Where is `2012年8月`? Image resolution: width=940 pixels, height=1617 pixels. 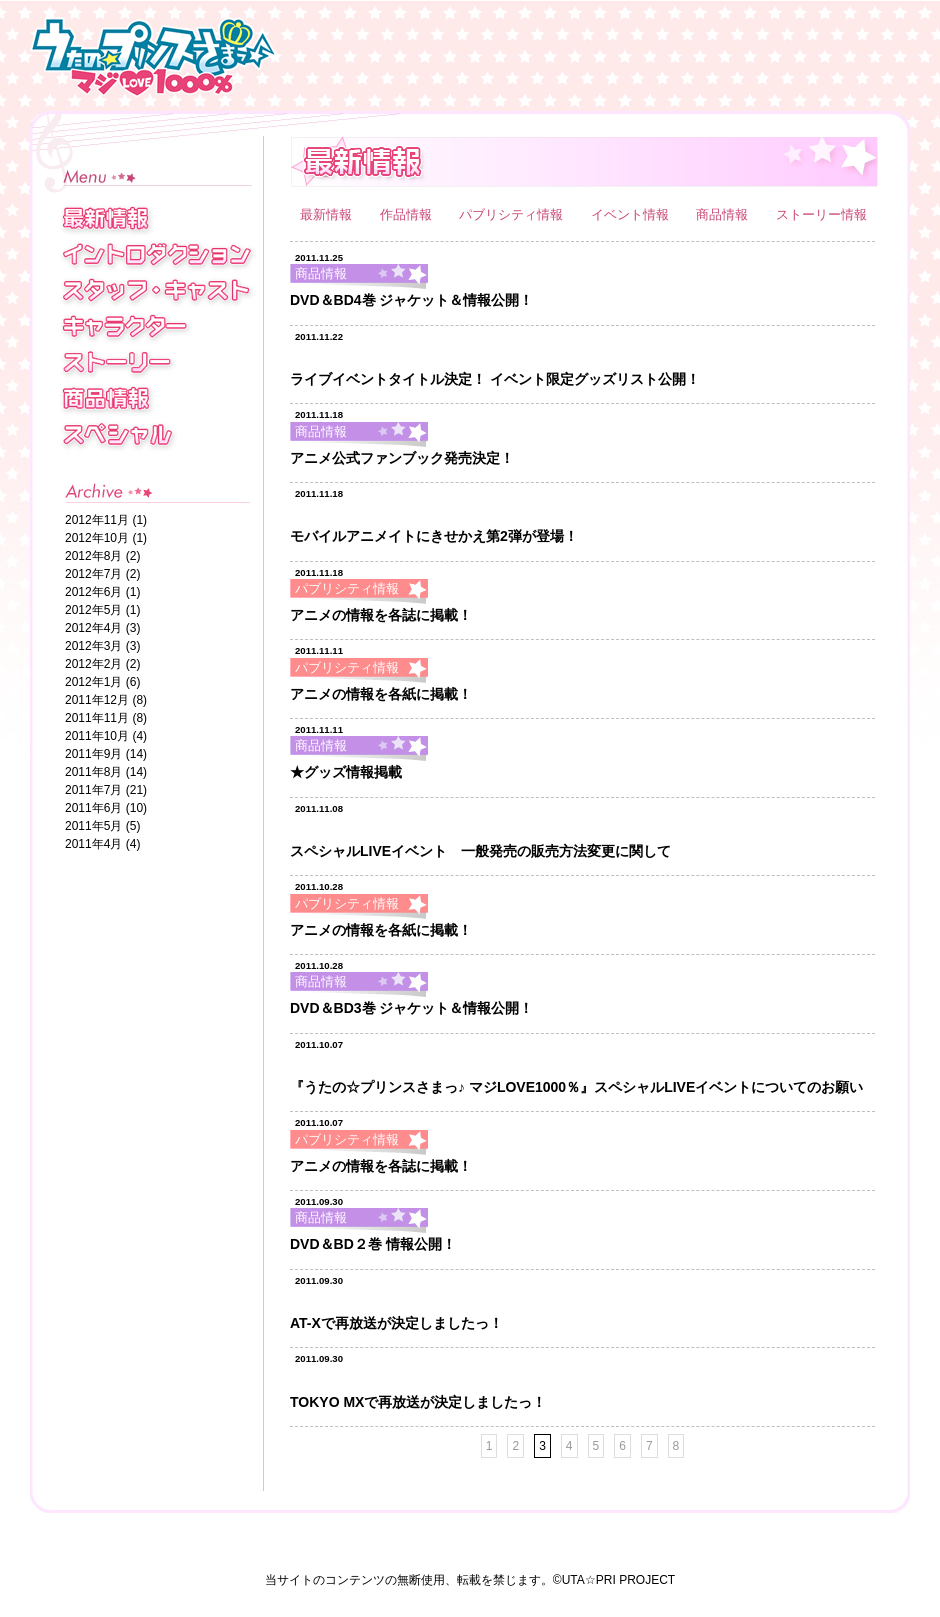 2012年8月 is located at coordinates (93, 556).